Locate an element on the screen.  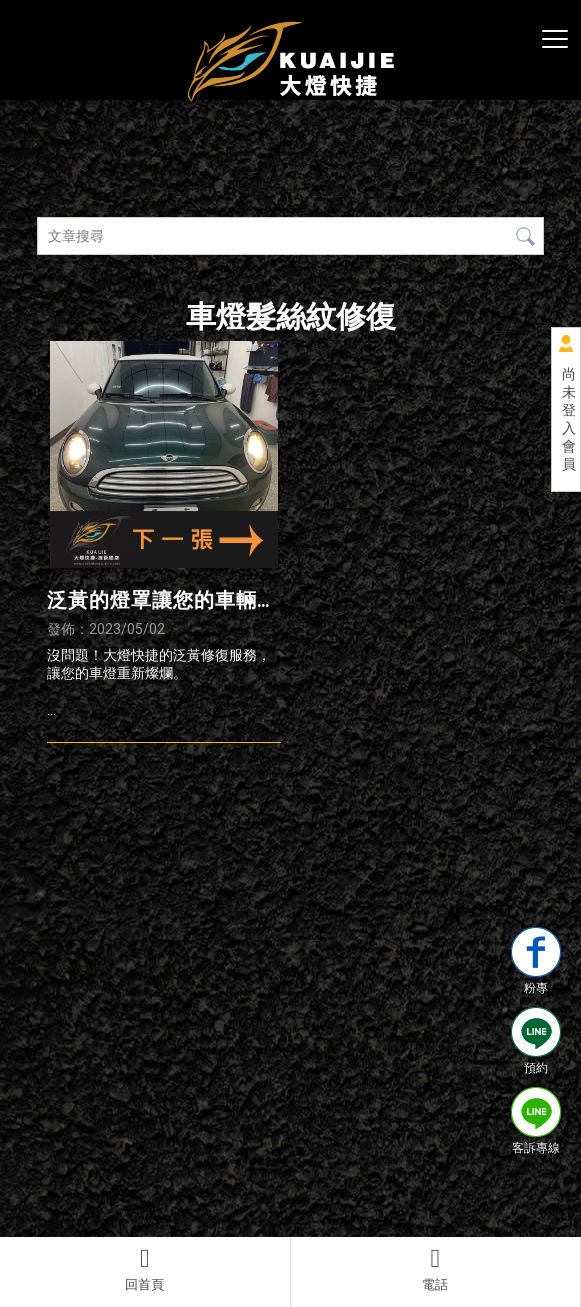
回首頁 is located at coordinates (145, 1269).